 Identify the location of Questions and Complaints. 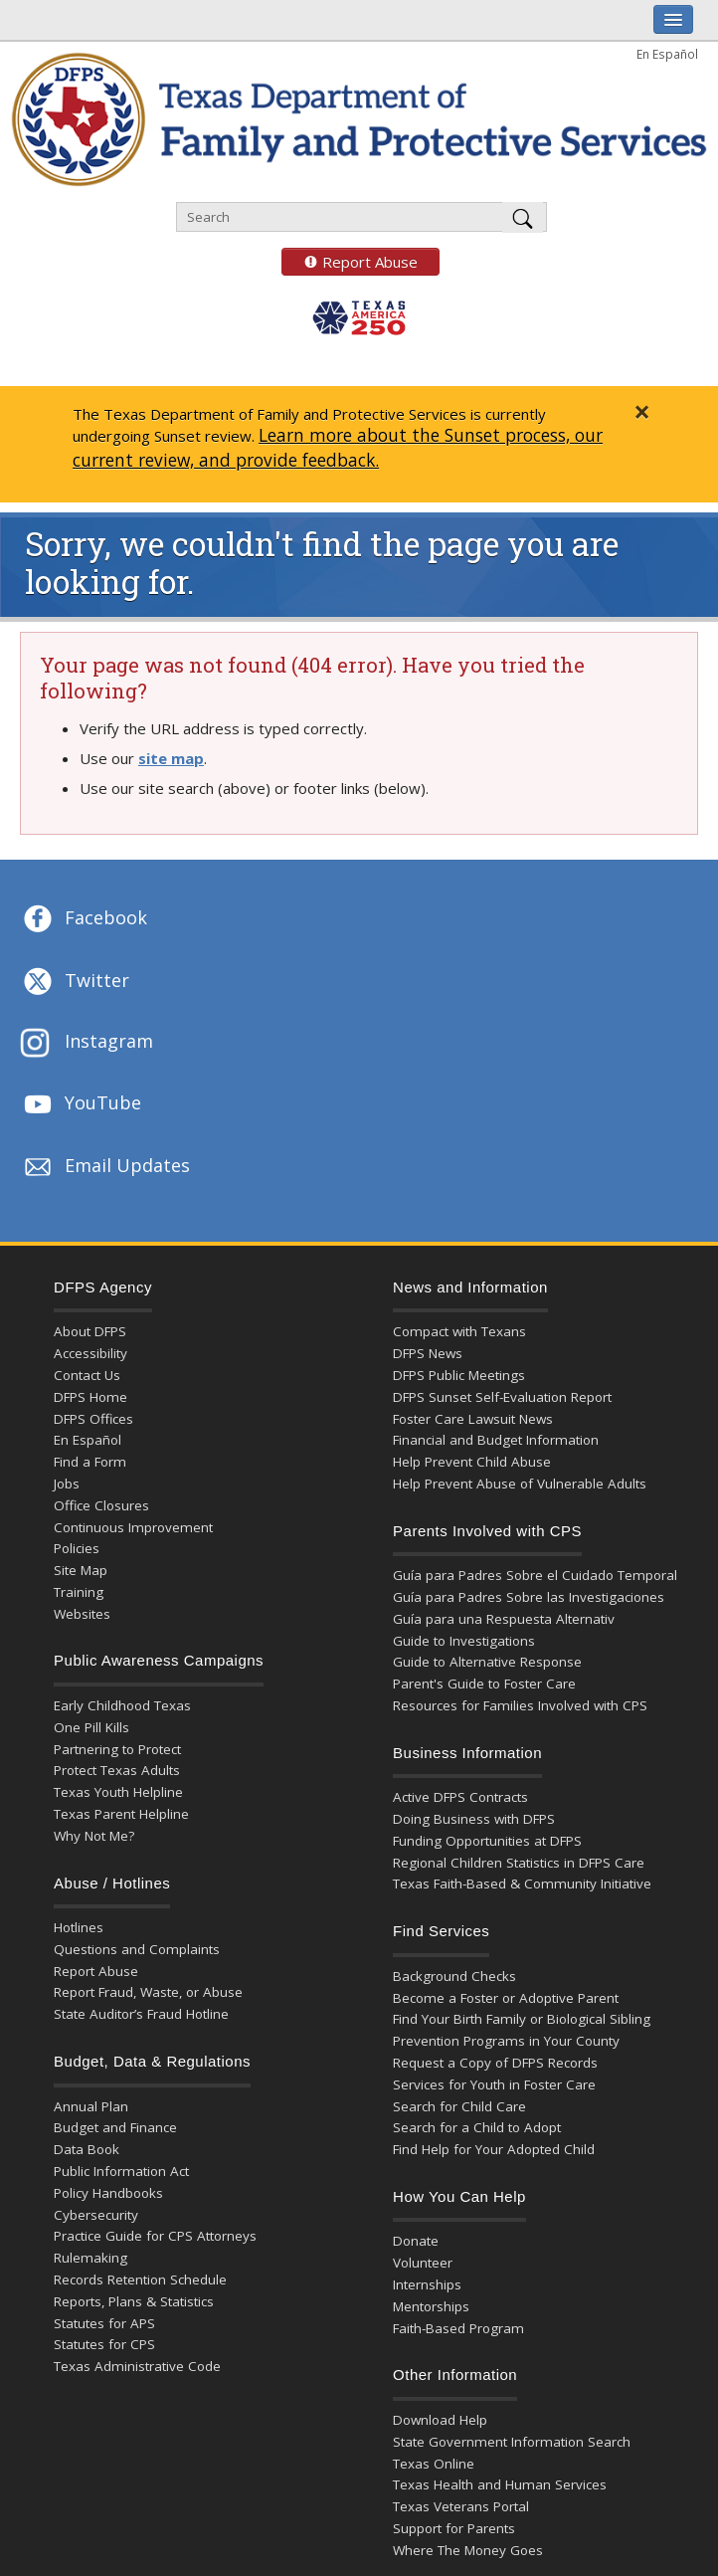
(137, 1949).